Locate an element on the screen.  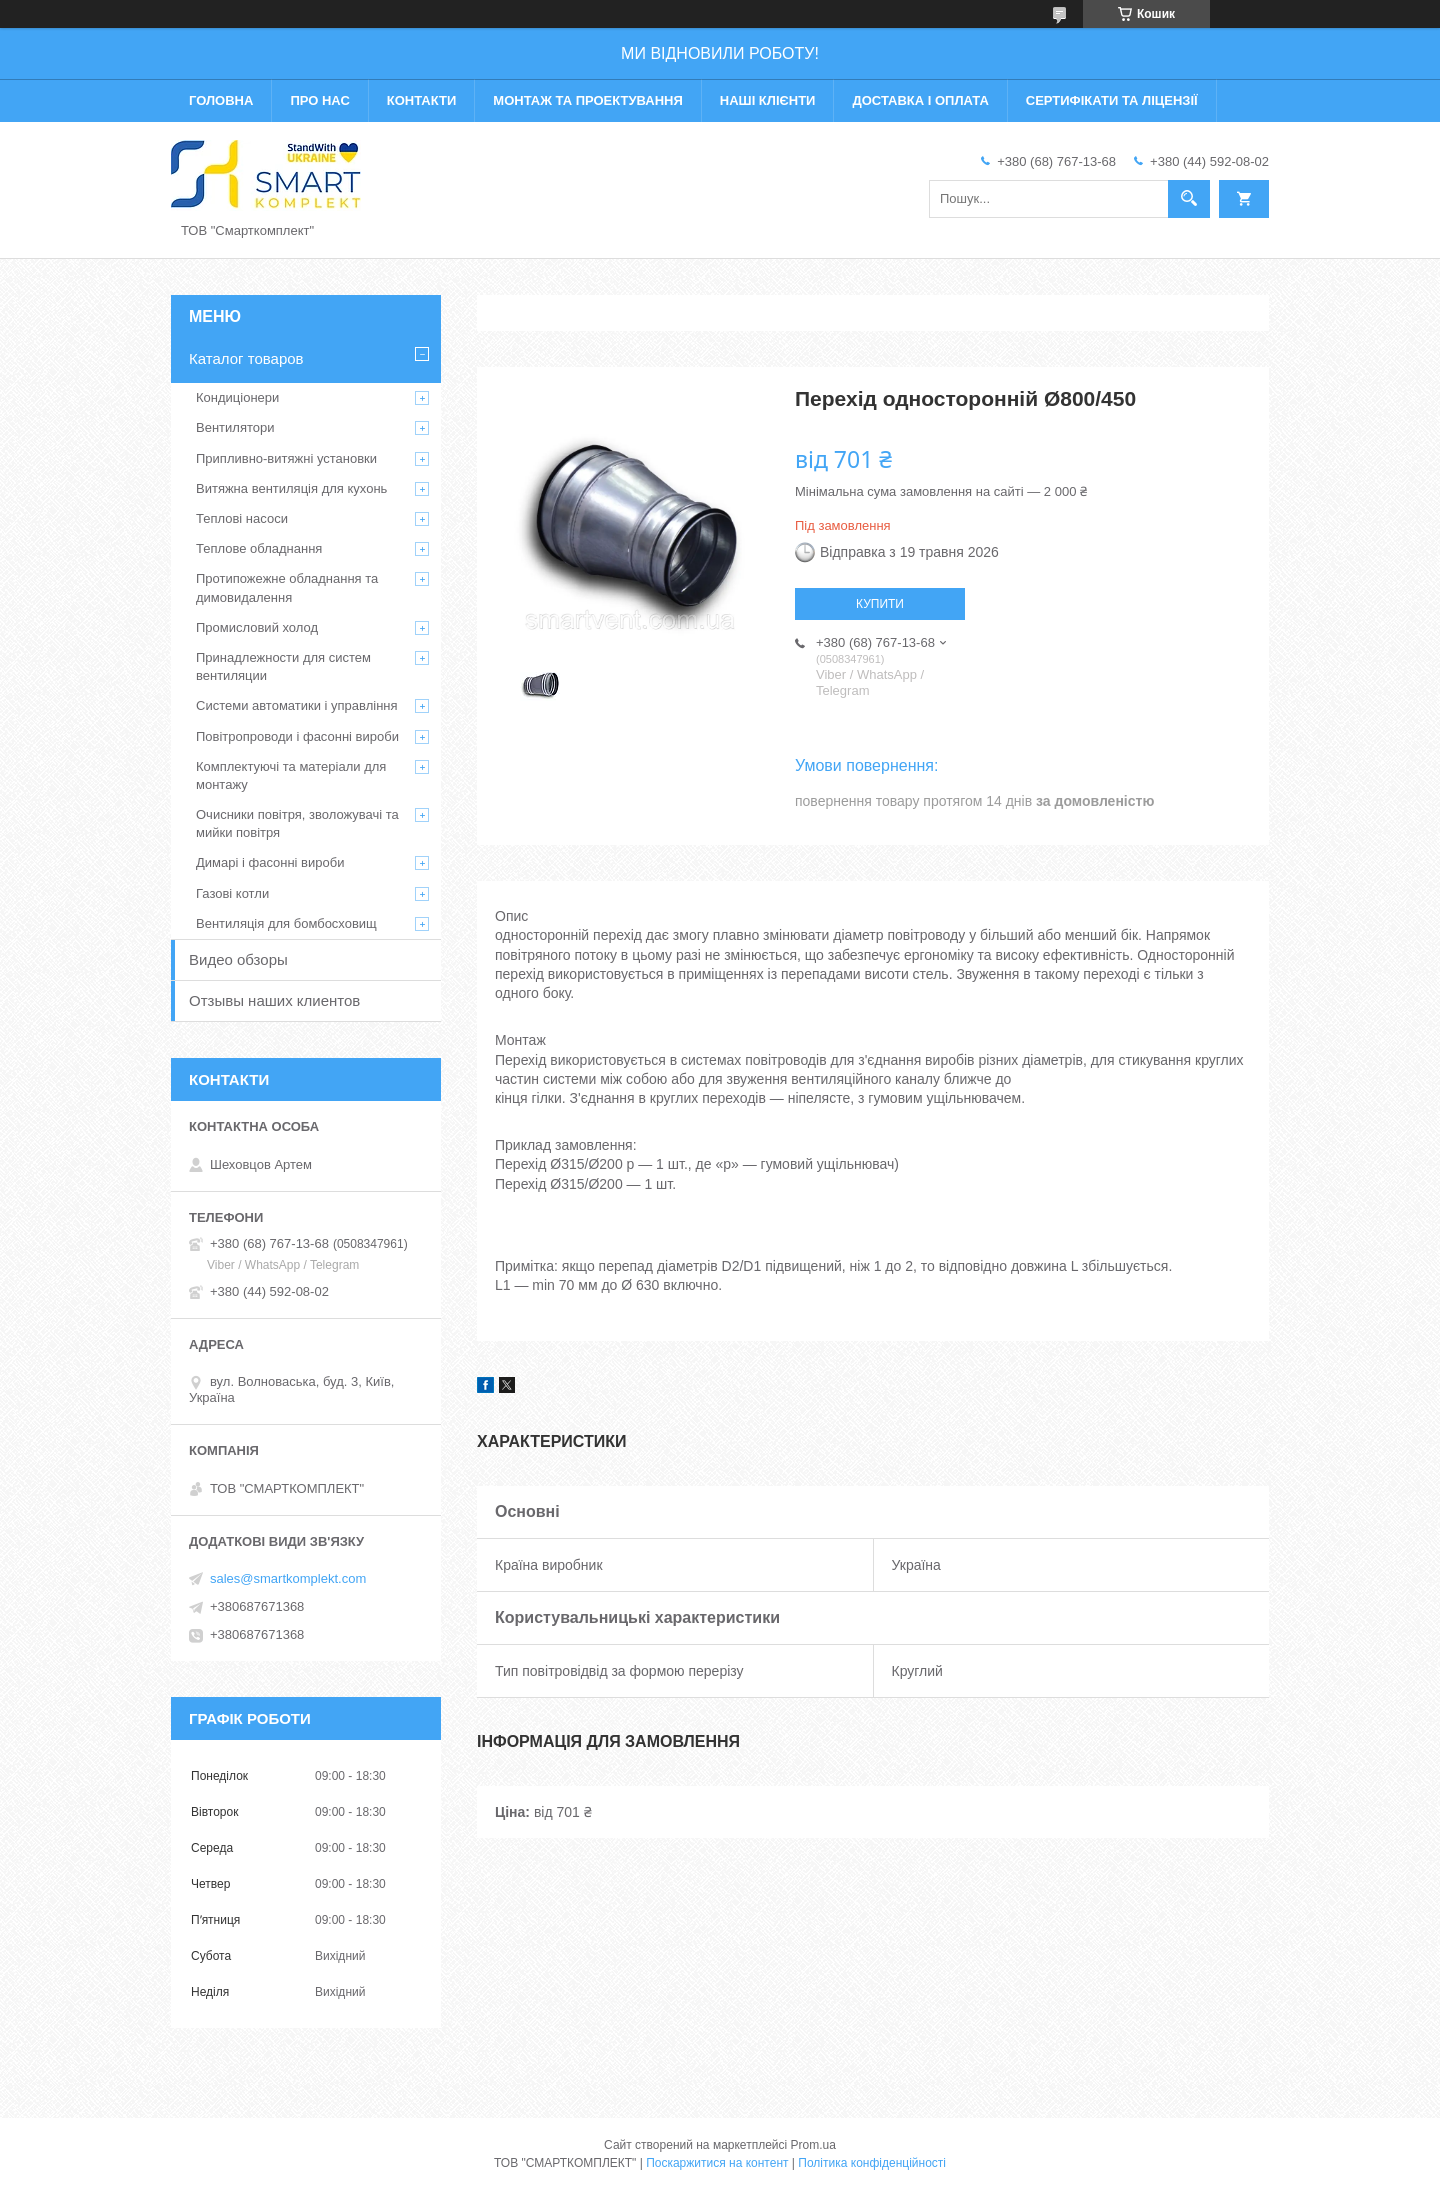
Отзывы наших клиентов is located at coordinates (274, 1000).